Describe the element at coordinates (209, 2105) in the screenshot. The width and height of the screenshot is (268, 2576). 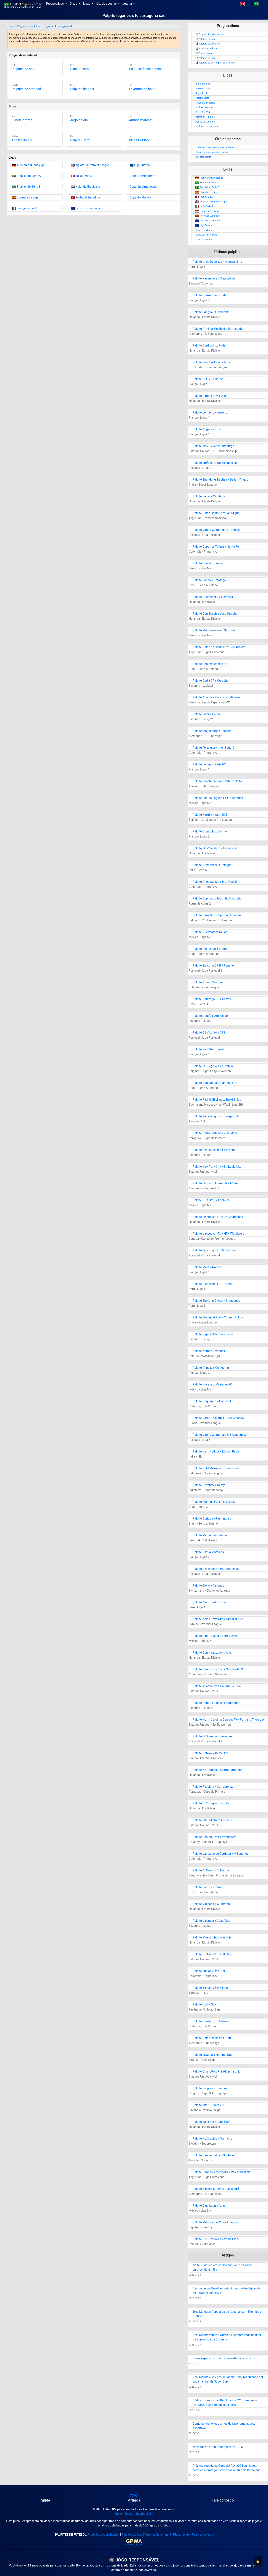
I see `Palpite Inter Turku x VPS` at that location.